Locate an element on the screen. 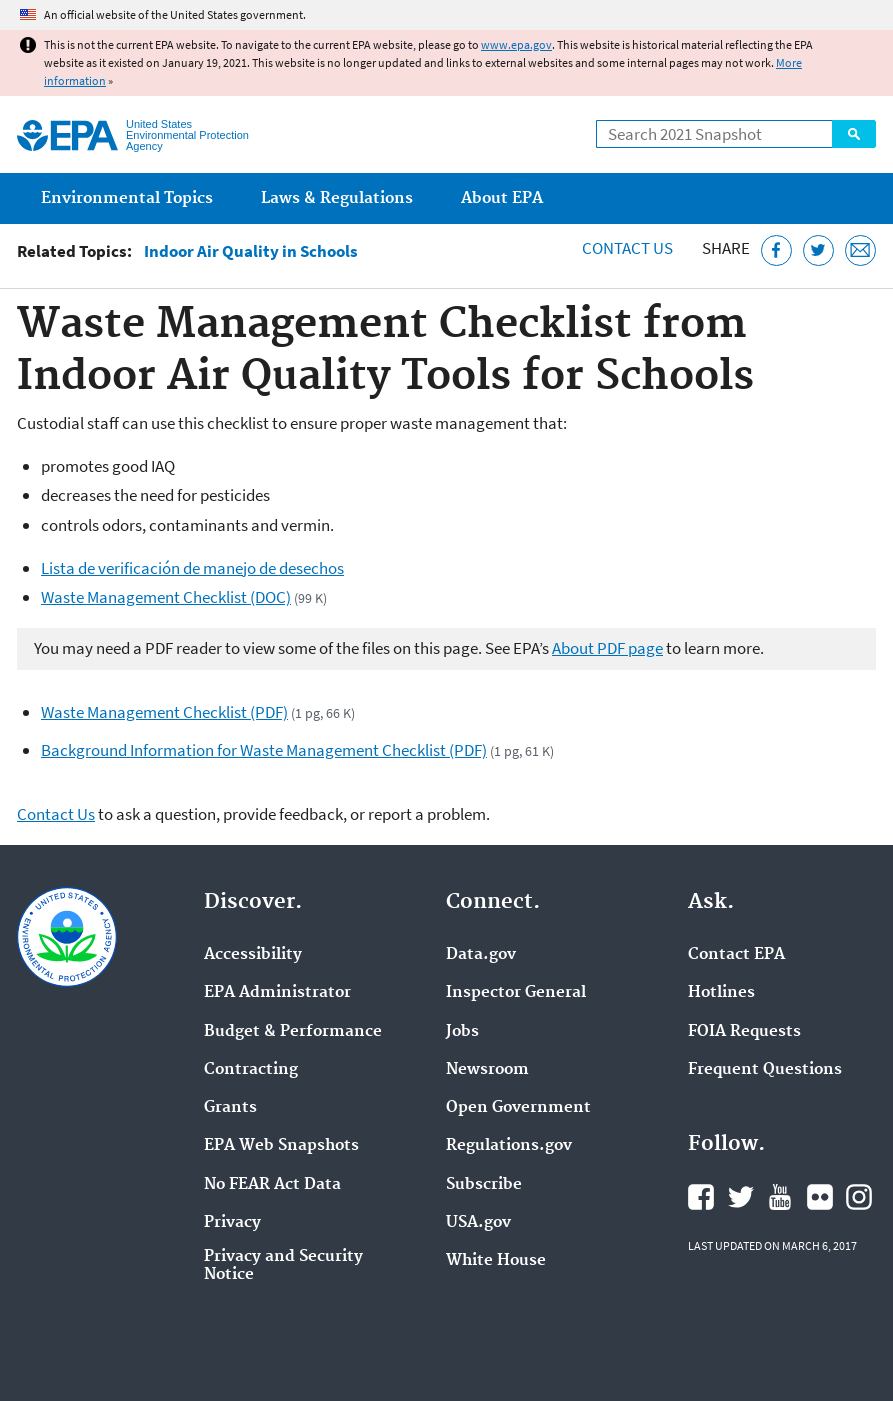  EPA's Flickr is located at coordinates (820, 1197).